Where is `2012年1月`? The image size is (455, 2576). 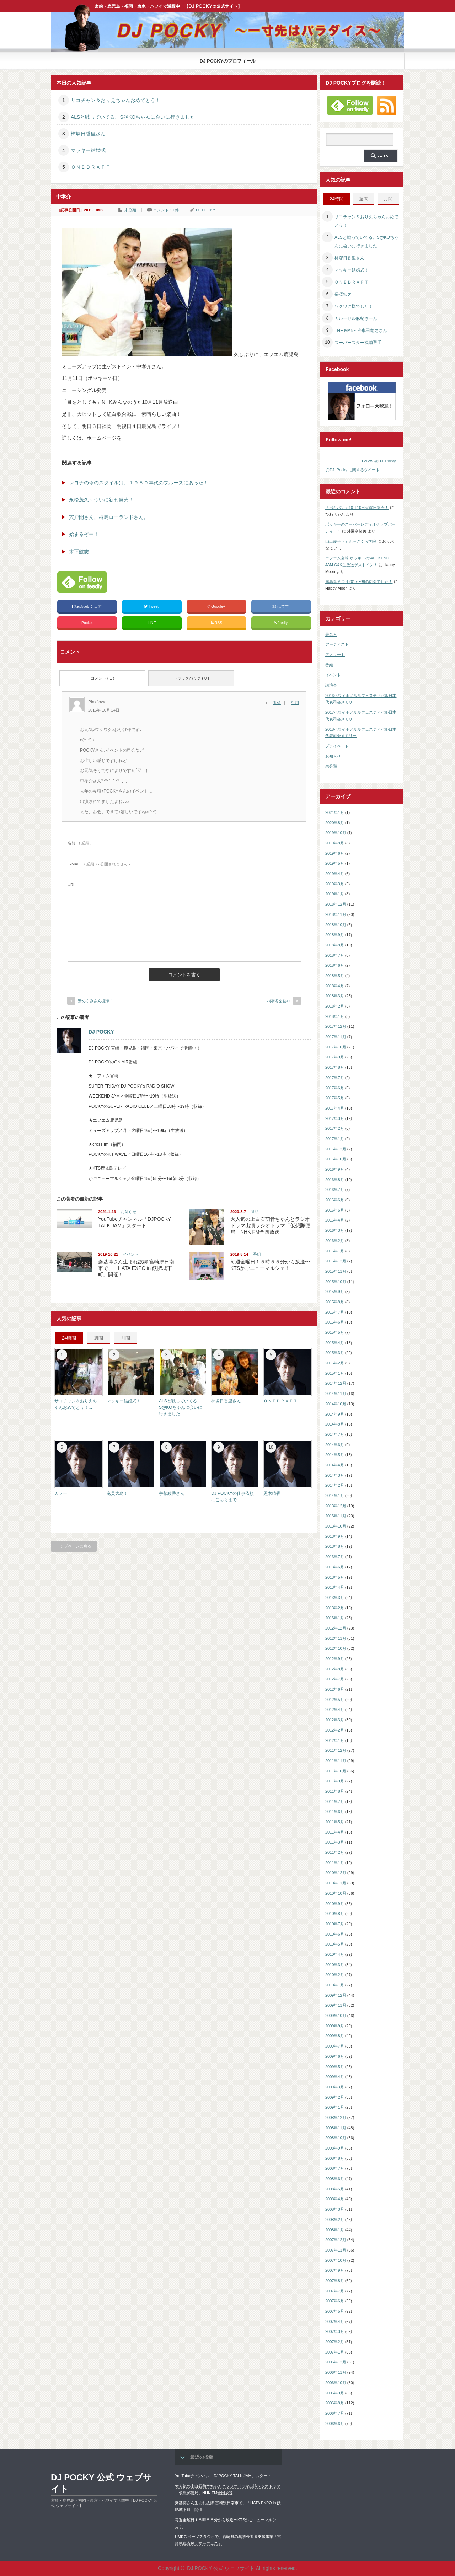 2012年1月 is located at coordinates (334, 1740).